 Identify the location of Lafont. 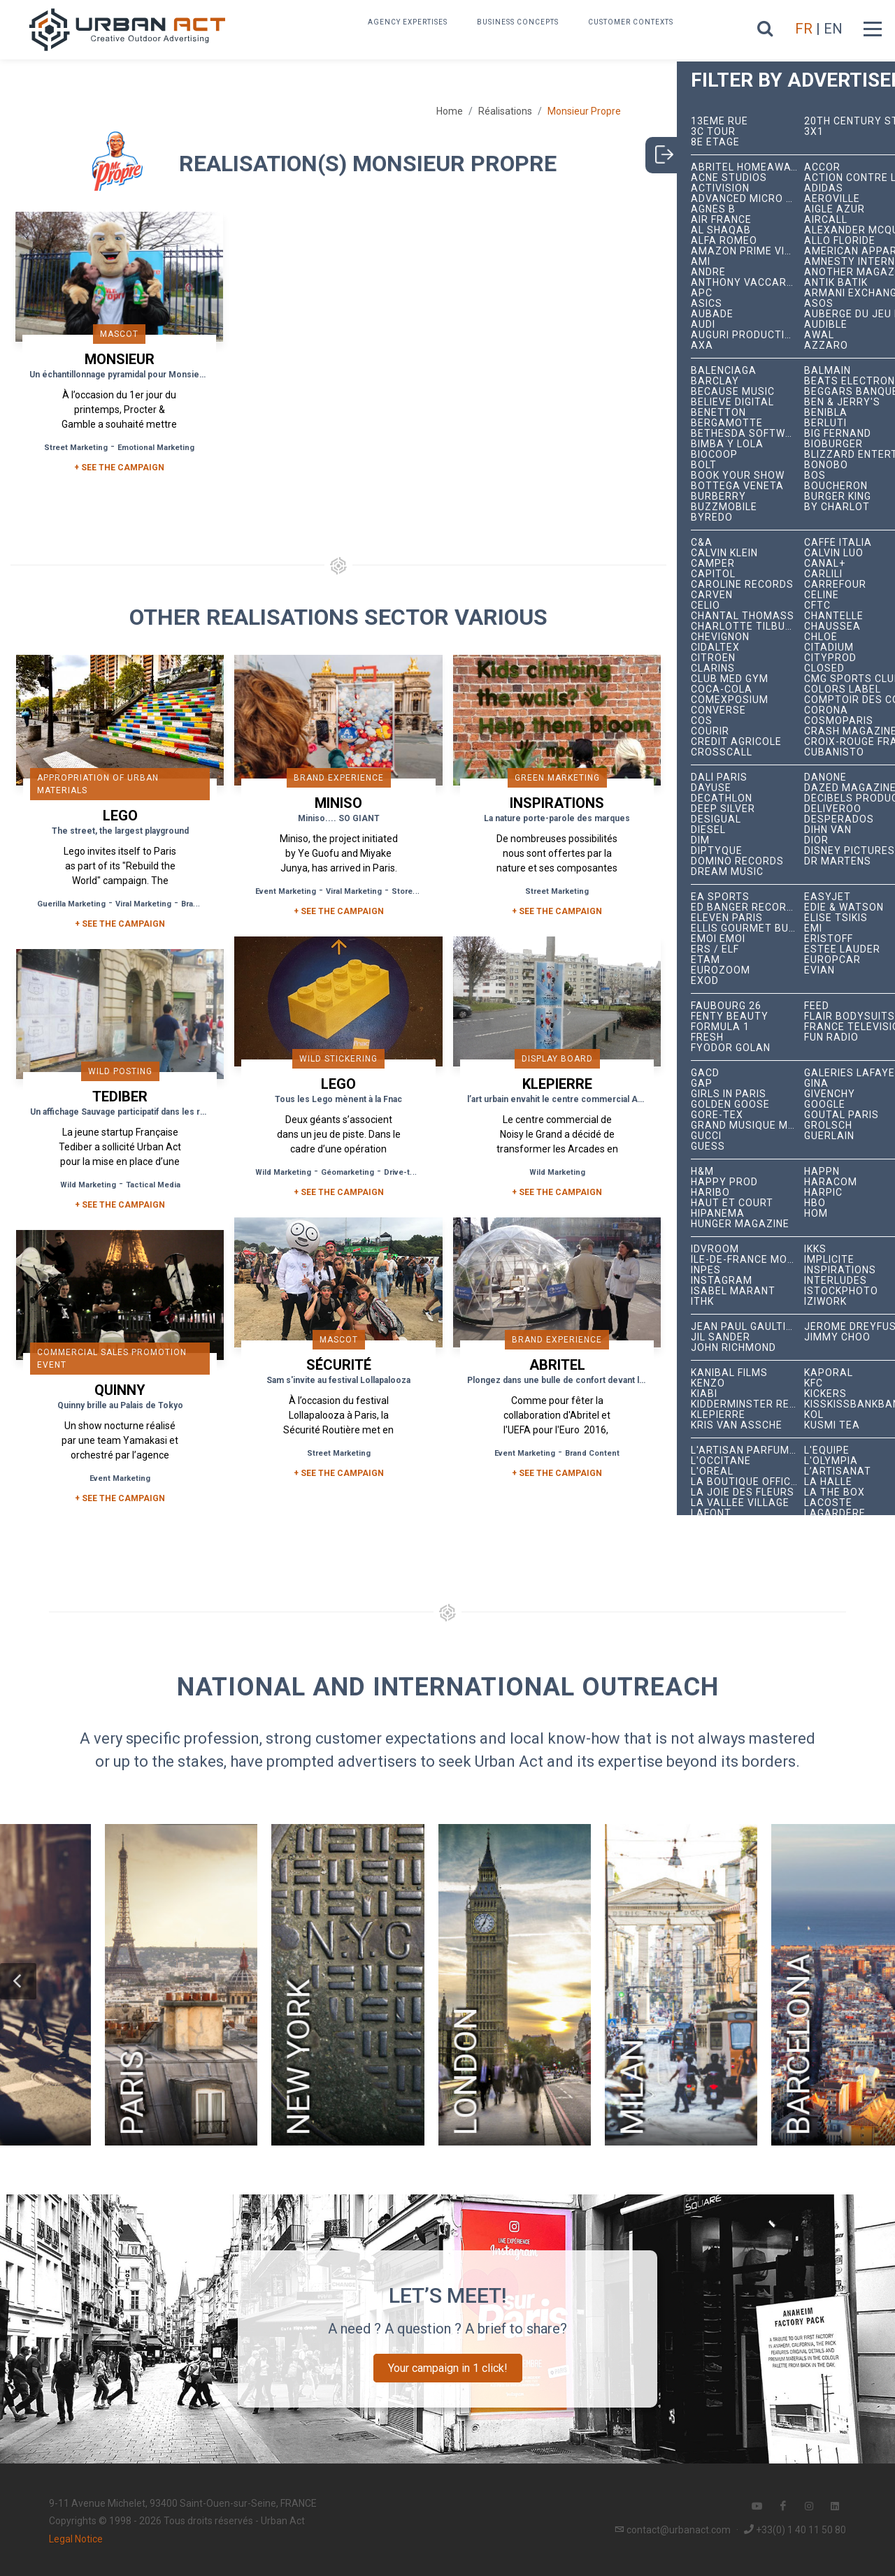
(711, 1513).